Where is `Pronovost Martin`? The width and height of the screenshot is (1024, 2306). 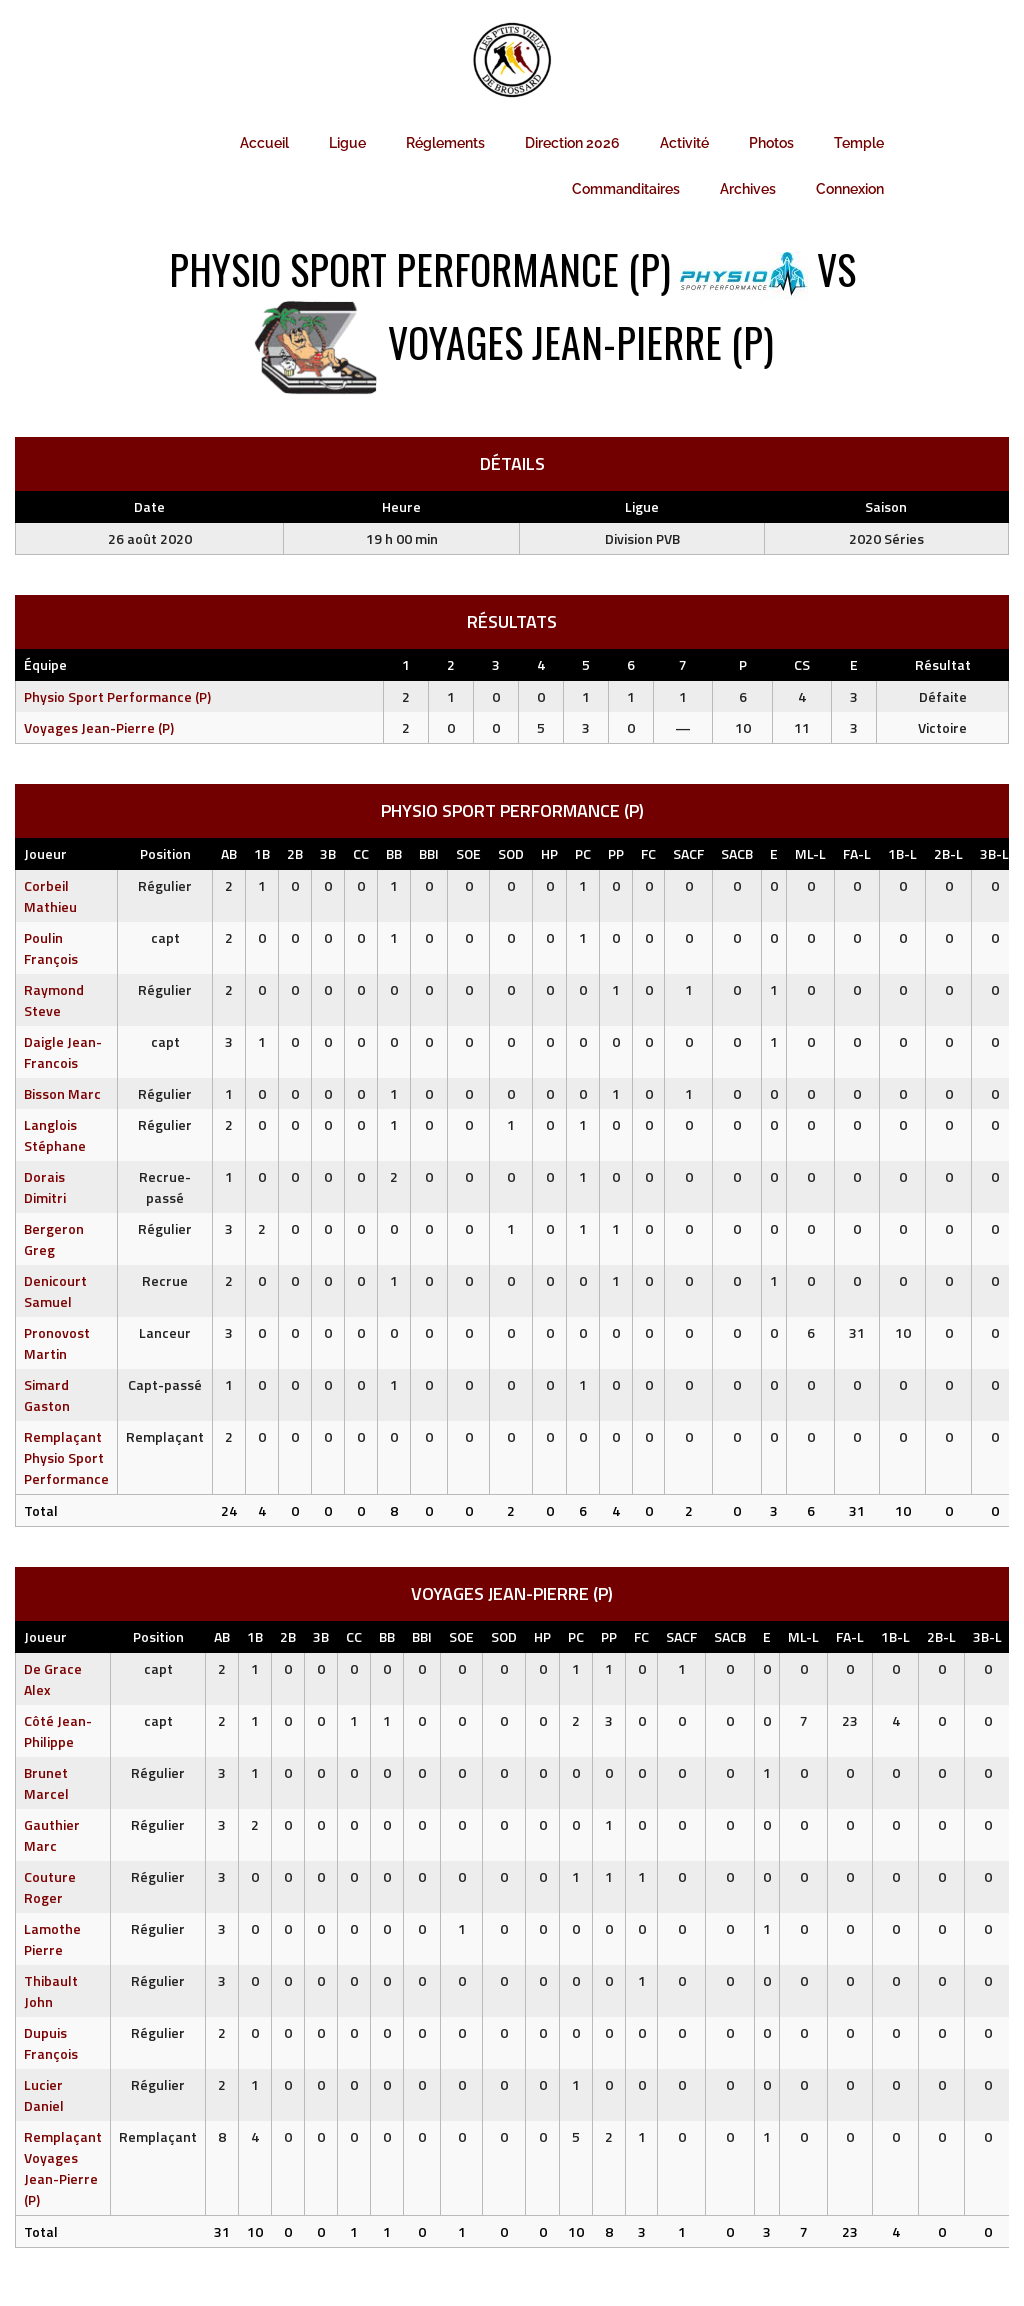 Pronovost Martin is located at coordinates (57, 1343).